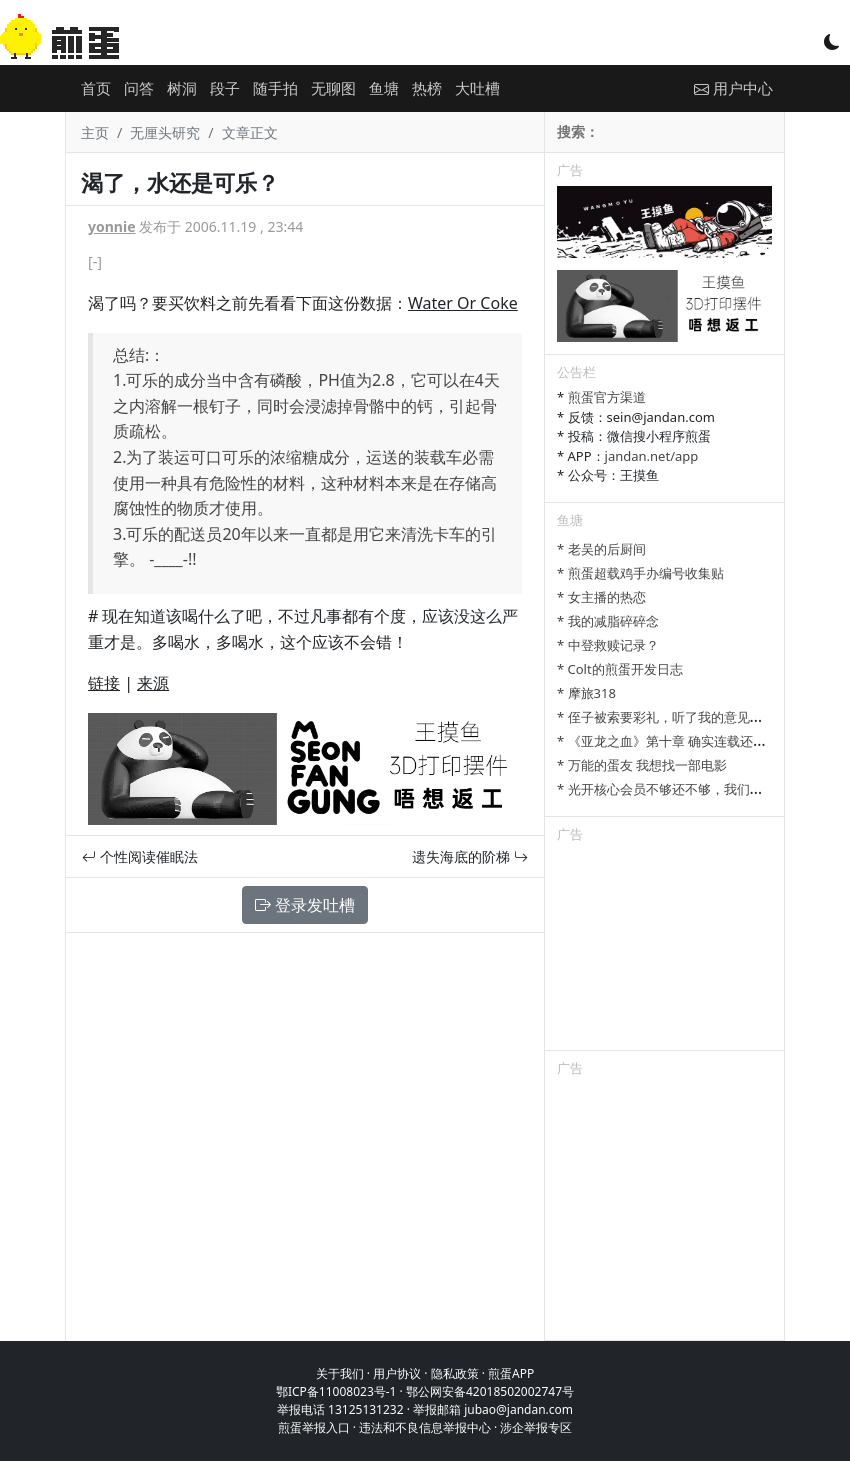  What do you see at coordinates (477, 88) in the screenshot?
I see `大吐槽` at bounding box center [477, 88].